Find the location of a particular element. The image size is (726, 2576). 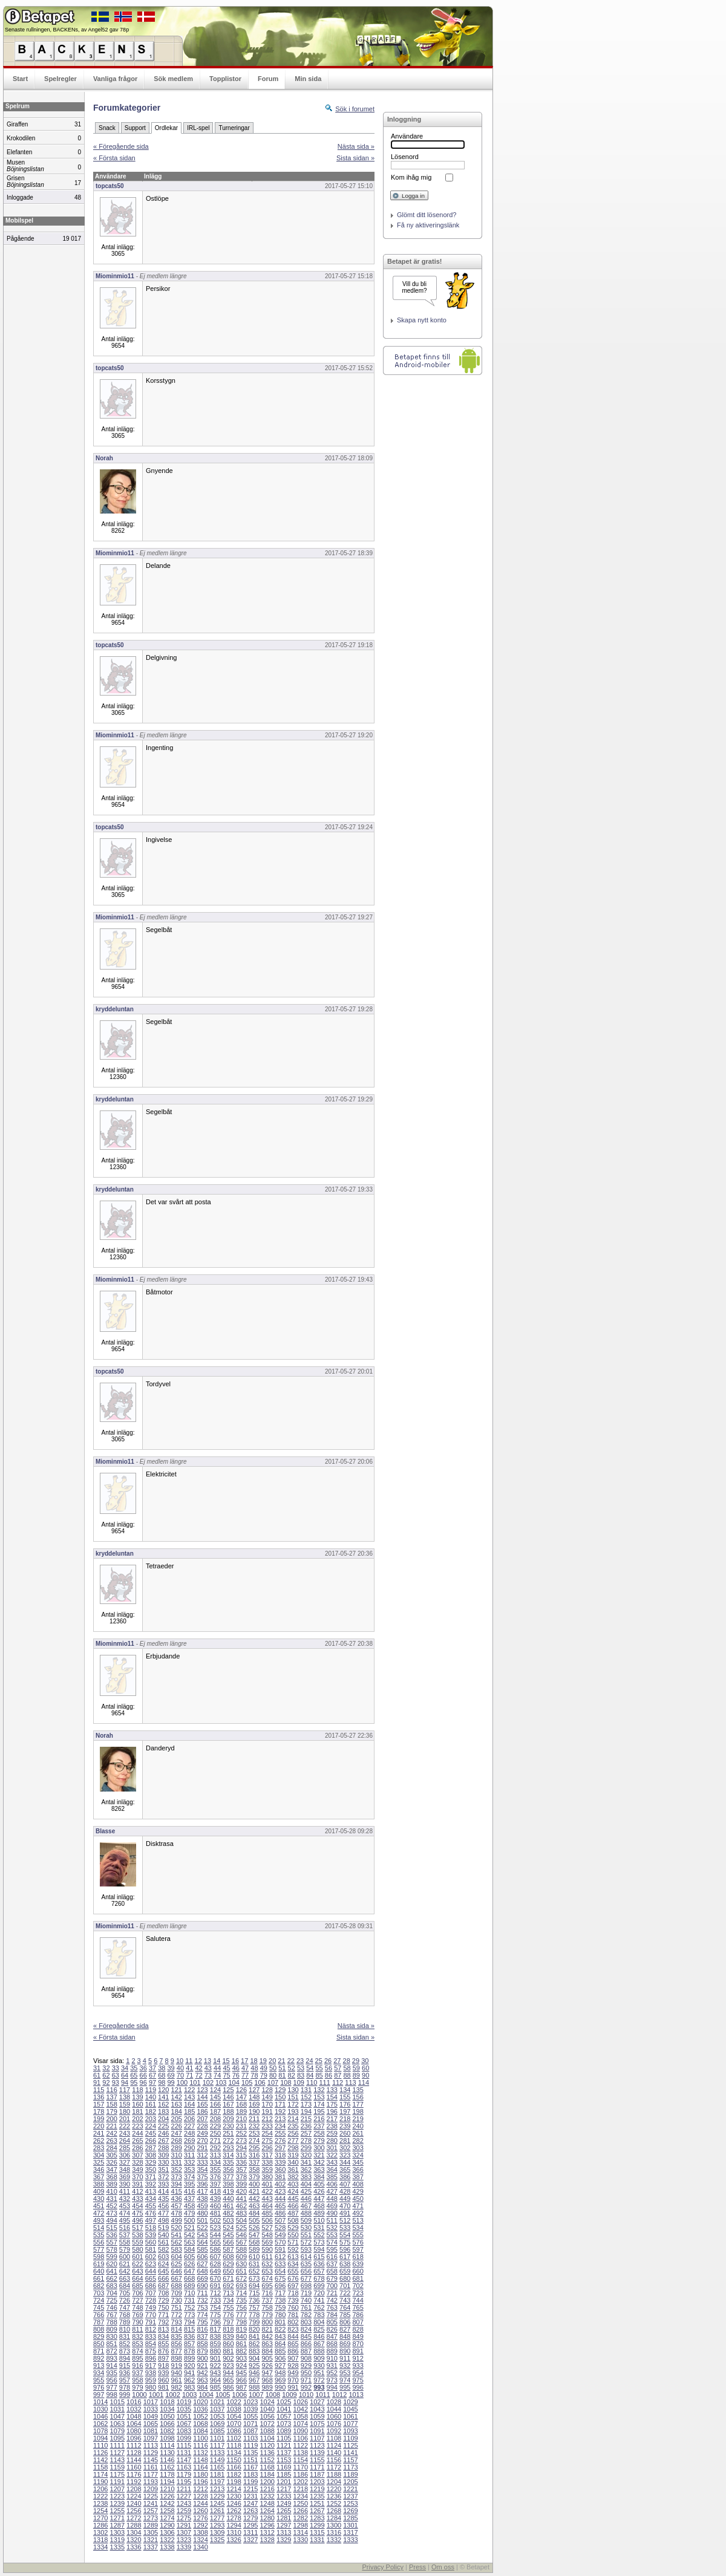

510 is located at coordinates (318, 2220).